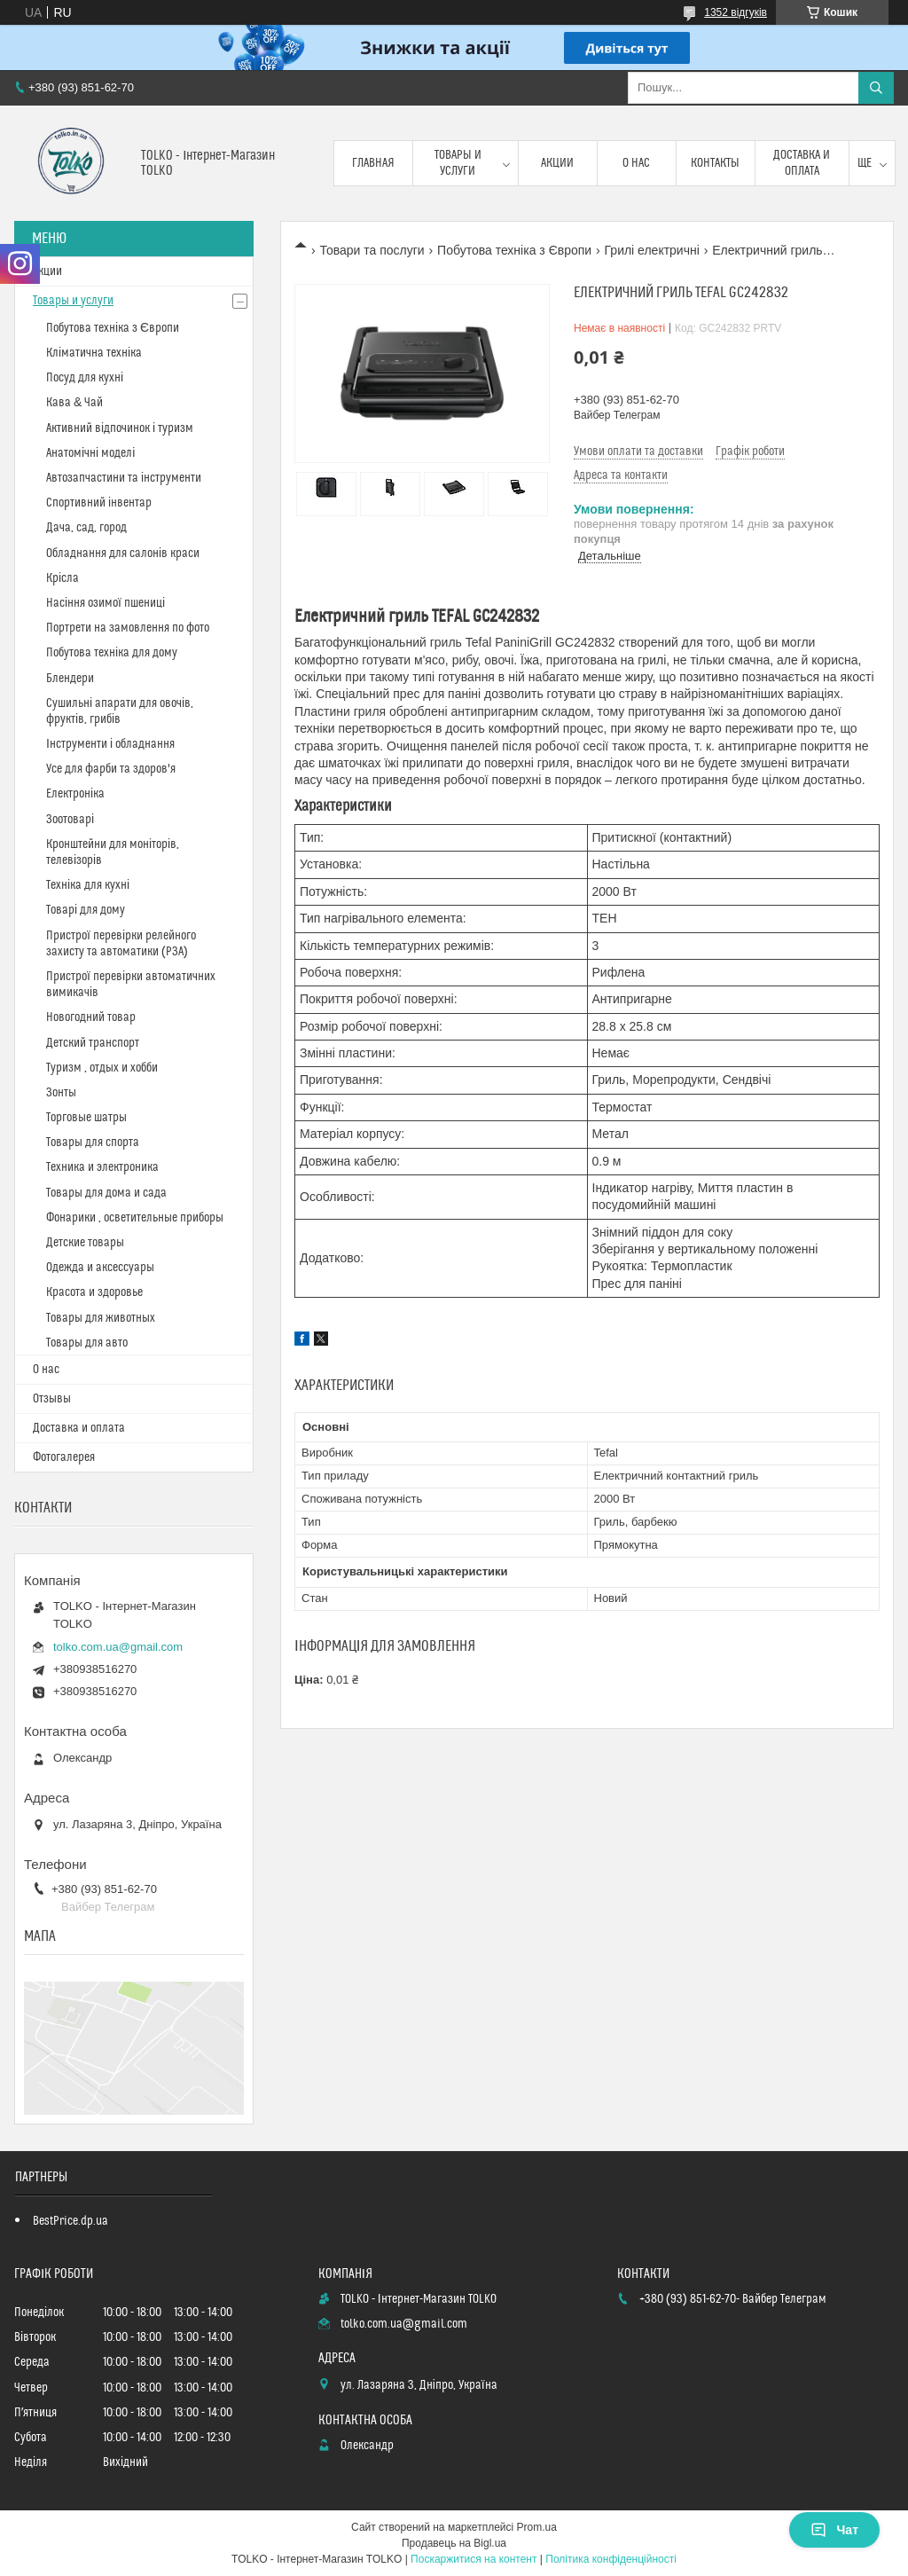 This screenshot has width=908, height=2576. I want to click on О нас, so click(636, 163).